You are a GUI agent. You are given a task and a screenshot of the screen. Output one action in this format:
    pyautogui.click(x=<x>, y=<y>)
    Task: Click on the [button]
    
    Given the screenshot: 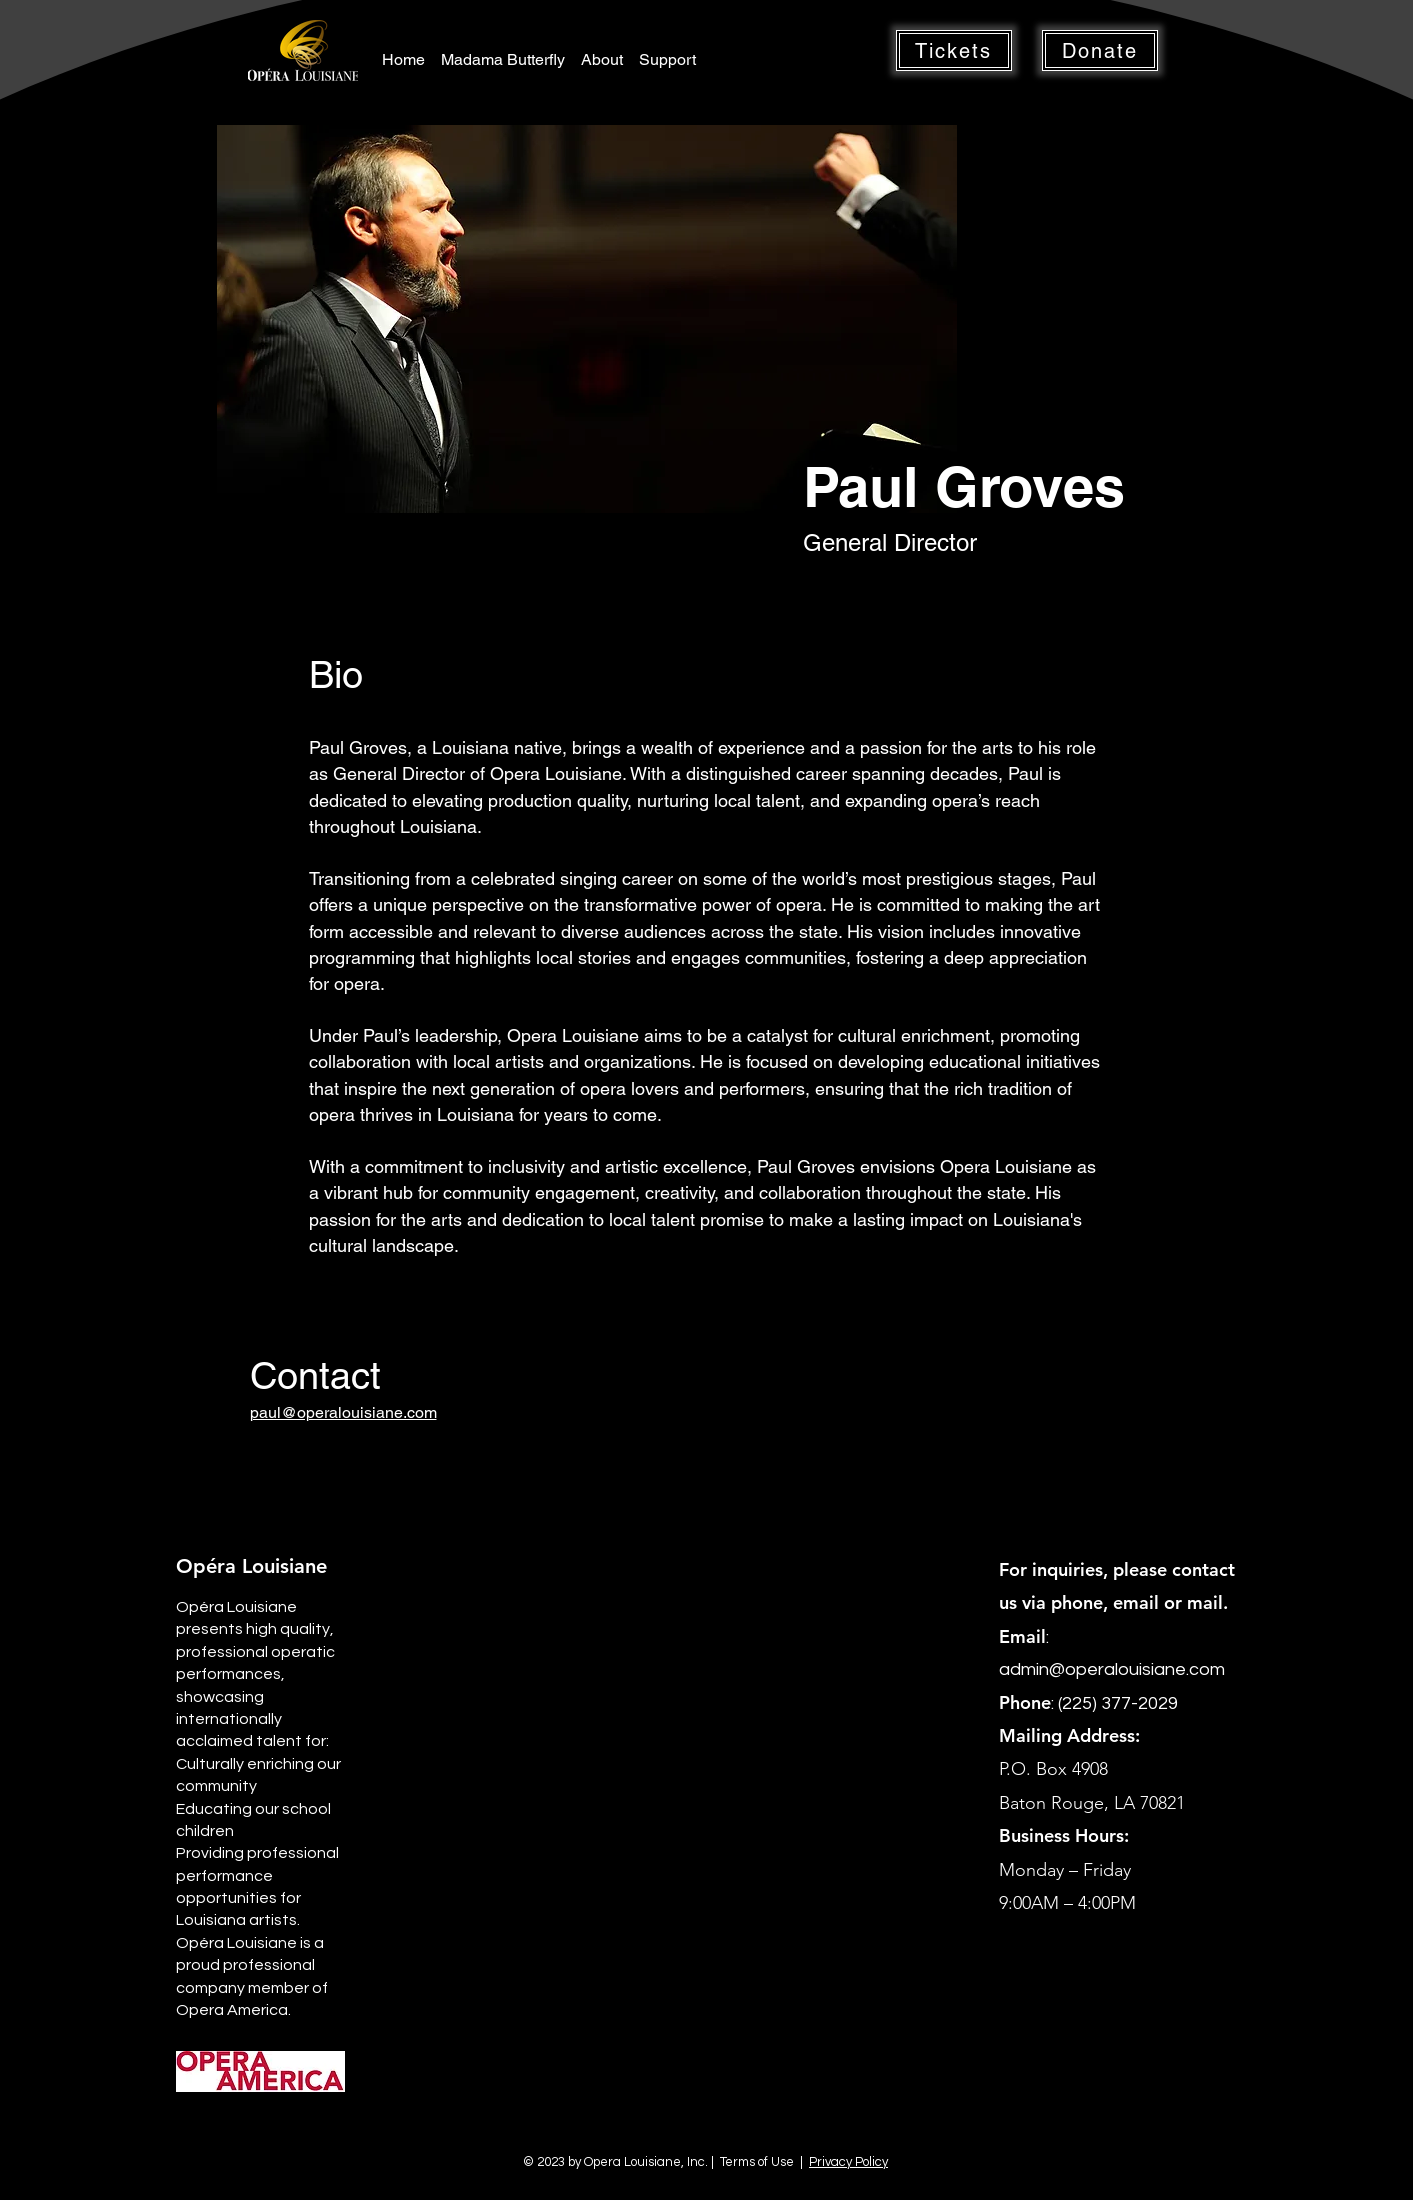 What is the action you would take?
    pyautogui.click(x=954, y=50)
    